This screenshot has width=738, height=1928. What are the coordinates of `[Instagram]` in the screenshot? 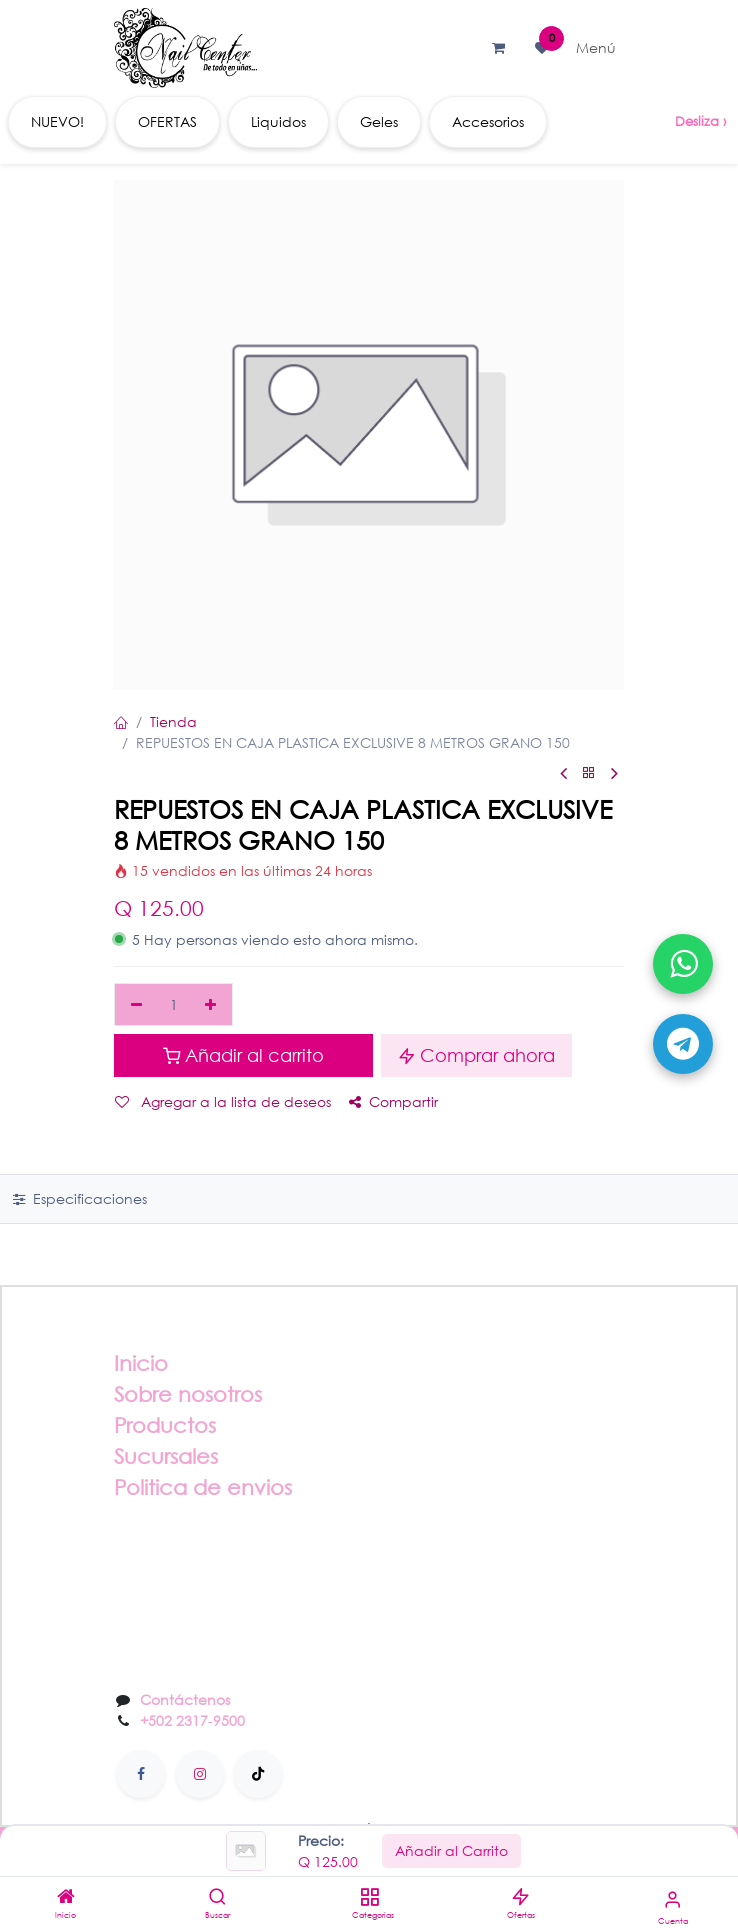 It's located at (200, 1774).